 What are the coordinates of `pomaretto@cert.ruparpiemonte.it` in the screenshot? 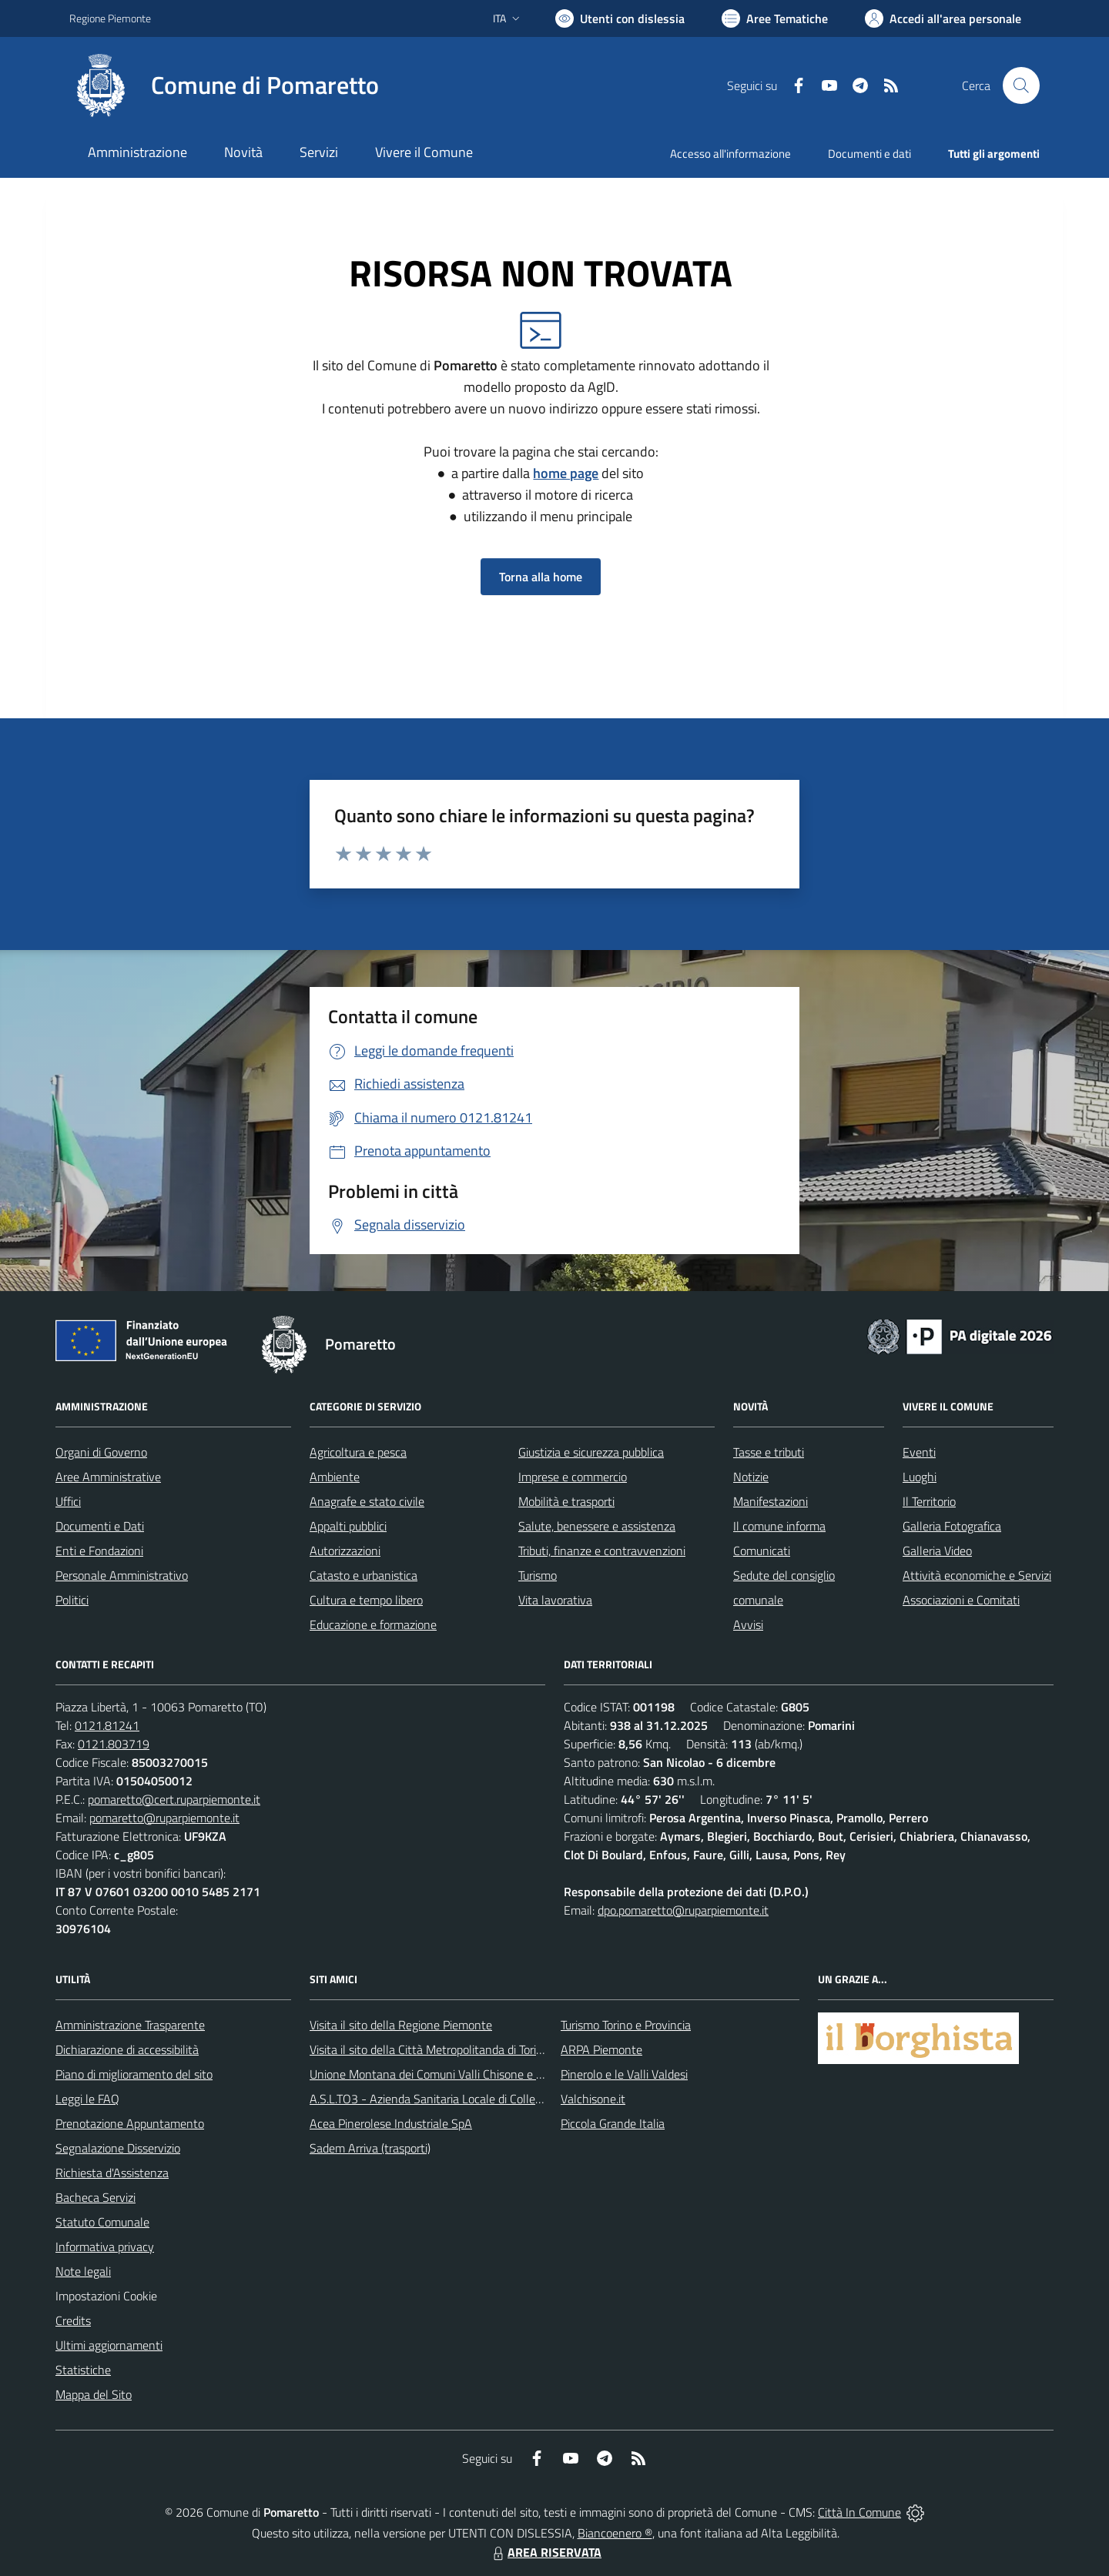 It's located at (174, 1799).